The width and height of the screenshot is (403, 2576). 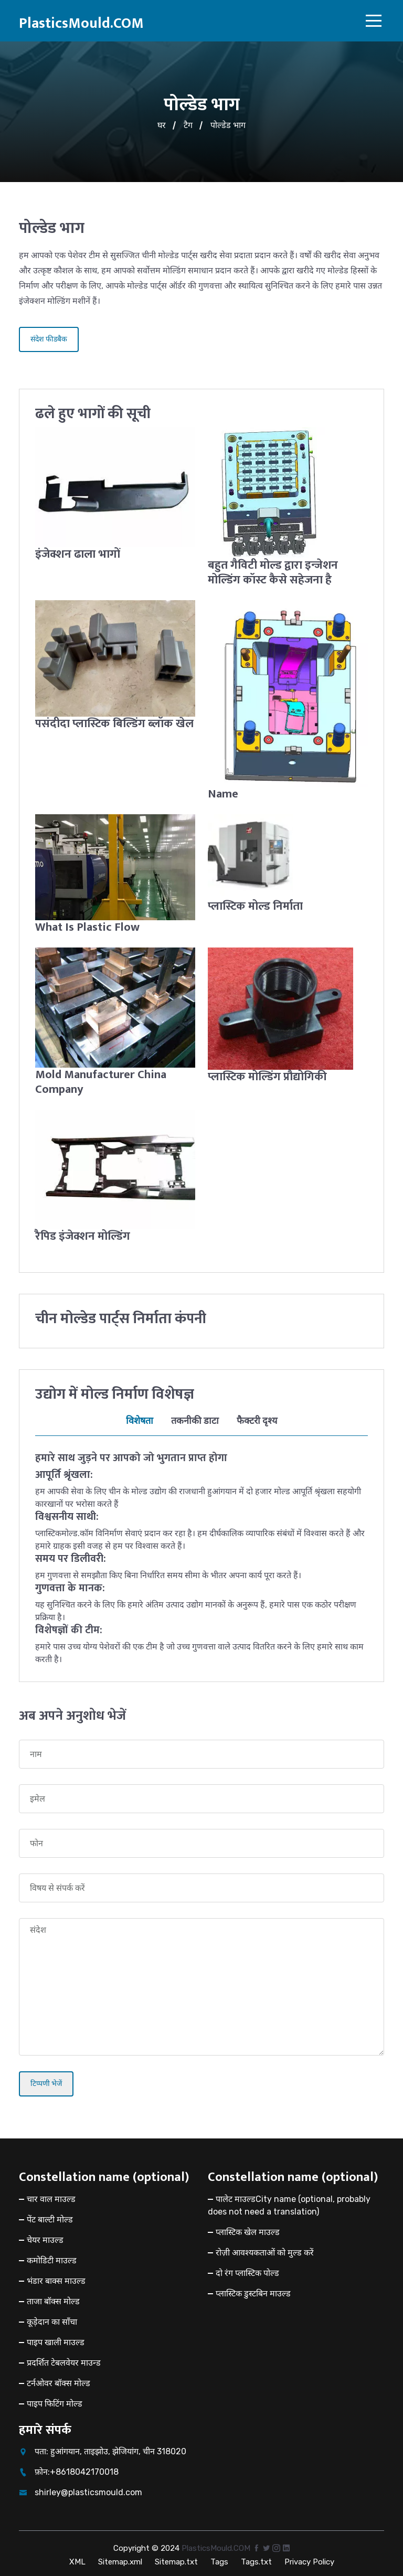 What do you see at coordinates (248, 2229) in the screenshot?
I see `प्लास्टिक खेल माउल्ड` at bounding box center [248, 2229].